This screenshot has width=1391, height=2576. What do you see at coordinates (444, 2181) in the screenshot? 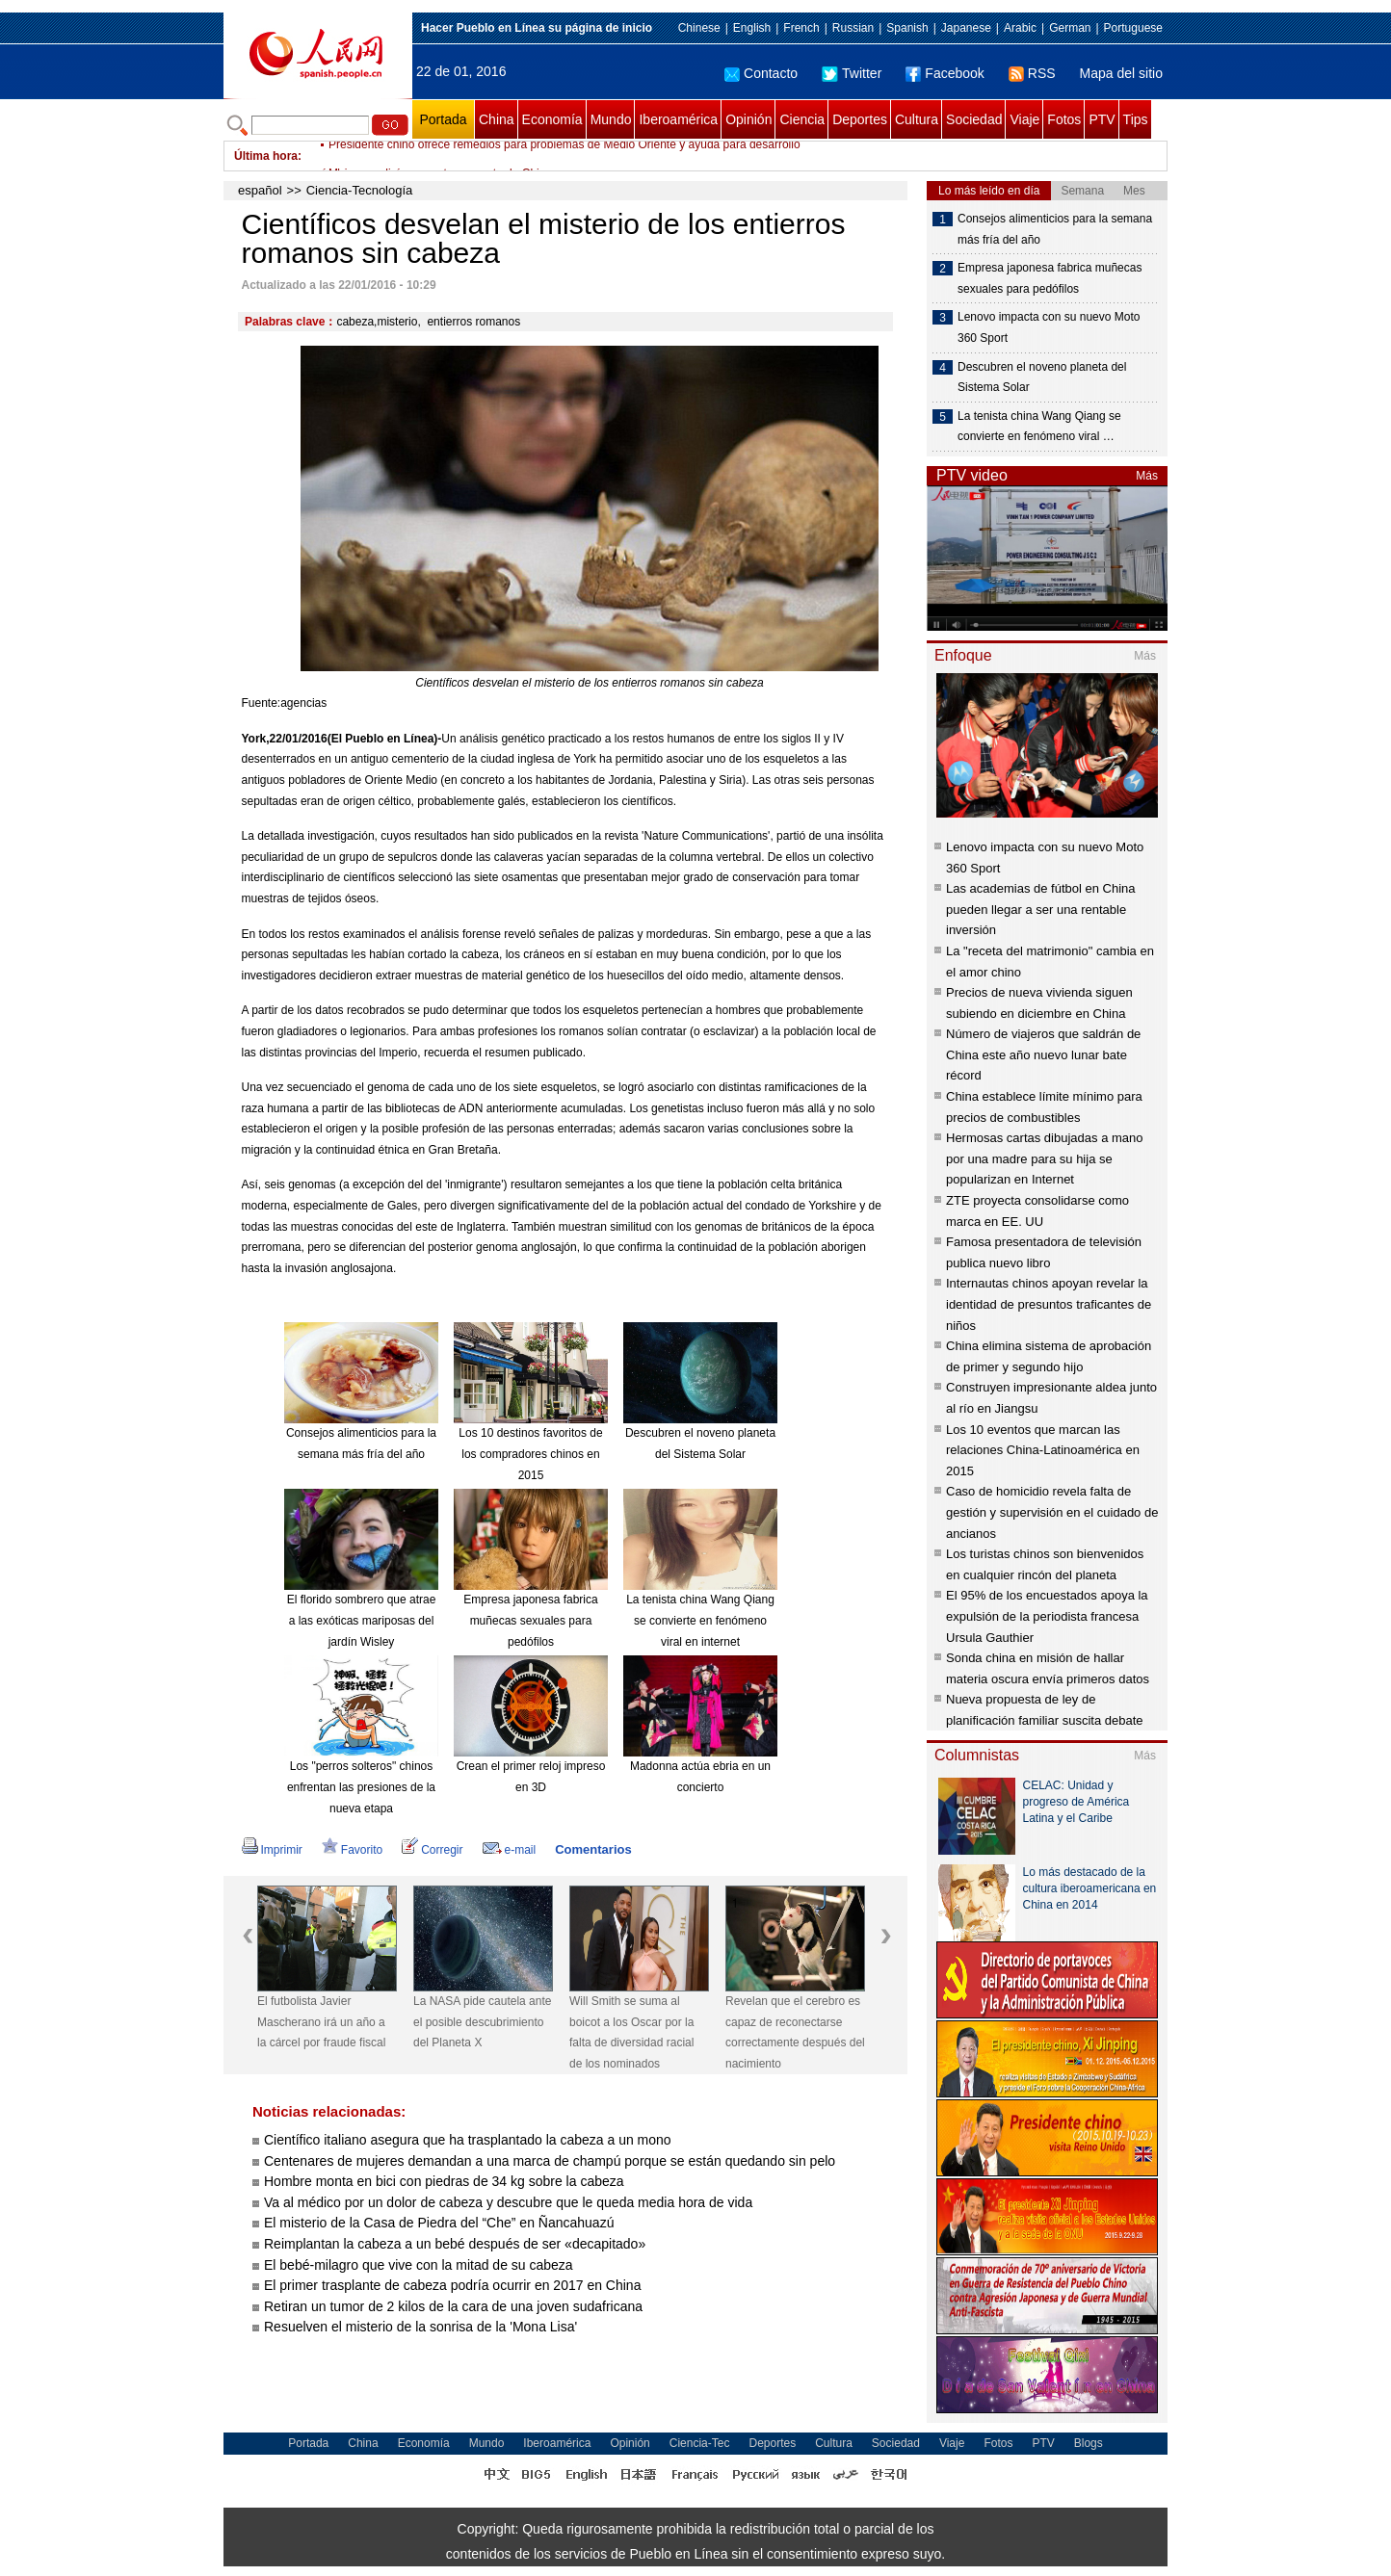
I see `Hombre monta en bici con piedras de 34 kg sobre la cabeza` at bounding box center [444, 2181].